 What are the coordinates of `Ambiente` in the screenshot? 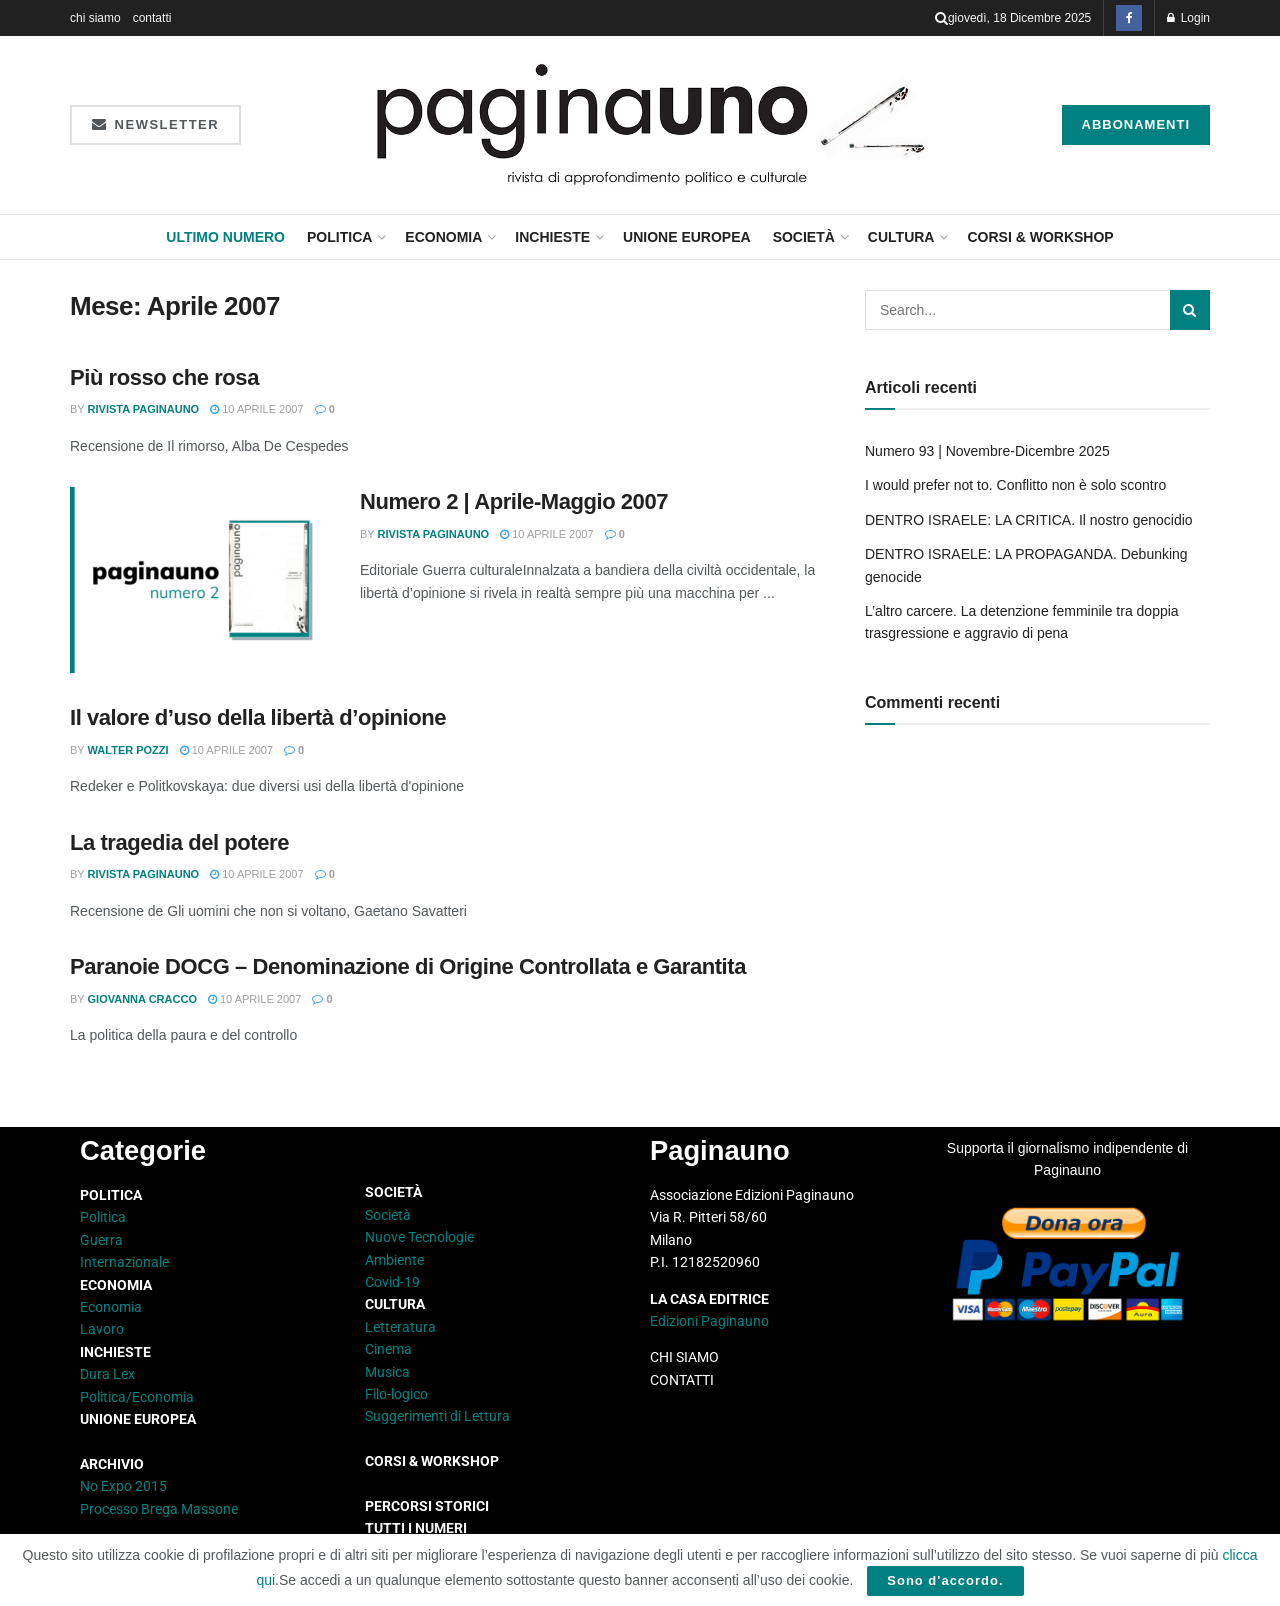 It's located at (394, 1260).